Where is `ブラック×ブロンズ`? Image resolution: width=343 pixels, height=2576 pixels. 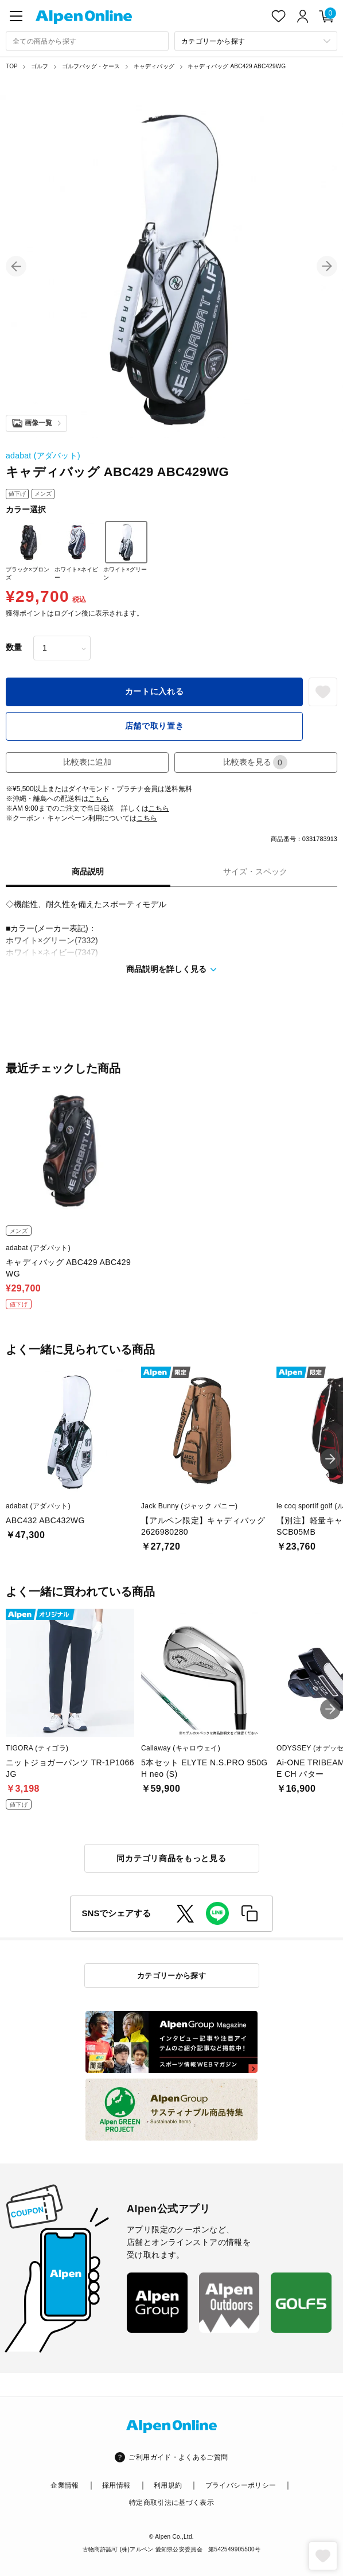 ブラック×ブロンズ is located at coordinates (28, 551).